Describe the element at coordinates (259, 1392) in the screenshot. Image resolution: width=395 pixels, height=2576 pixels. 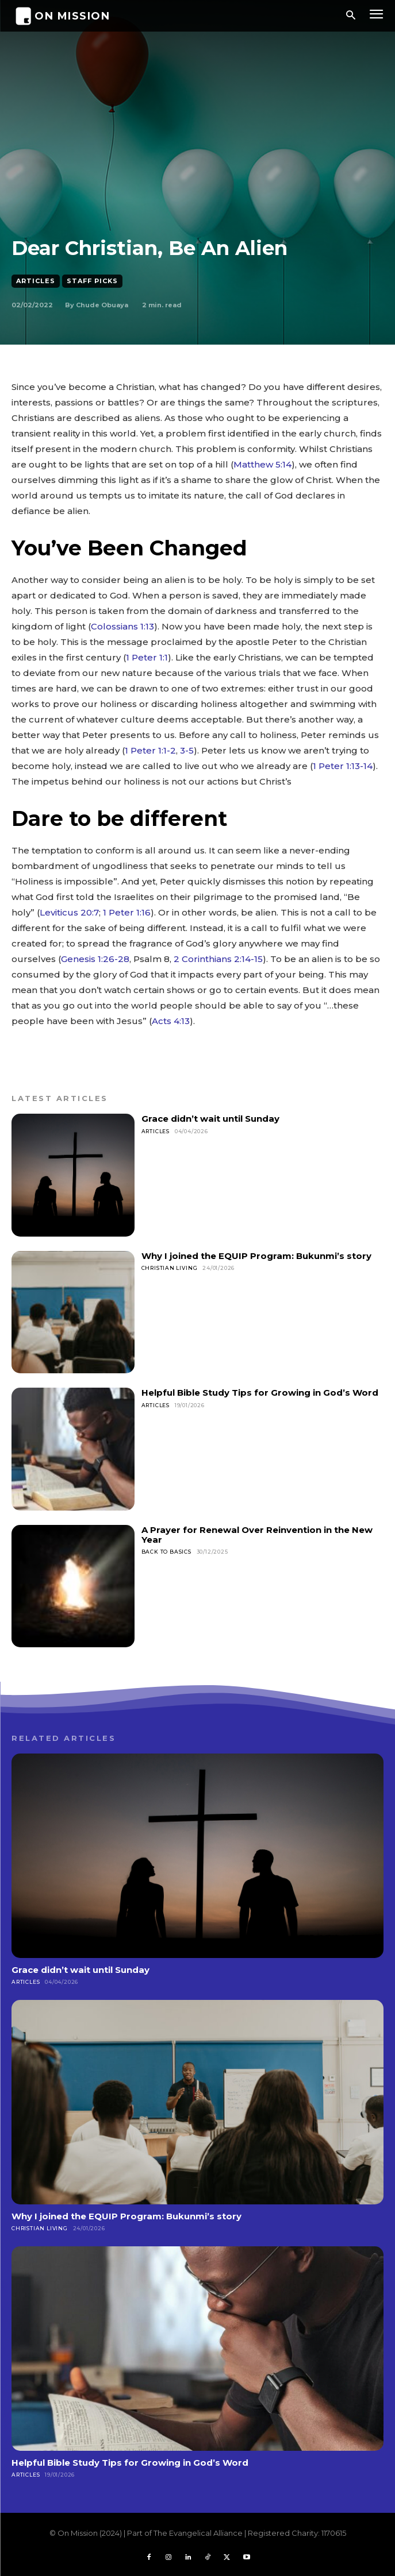
I see `Helpful Bible Study Tips for Growing in God’s Word` at that location.